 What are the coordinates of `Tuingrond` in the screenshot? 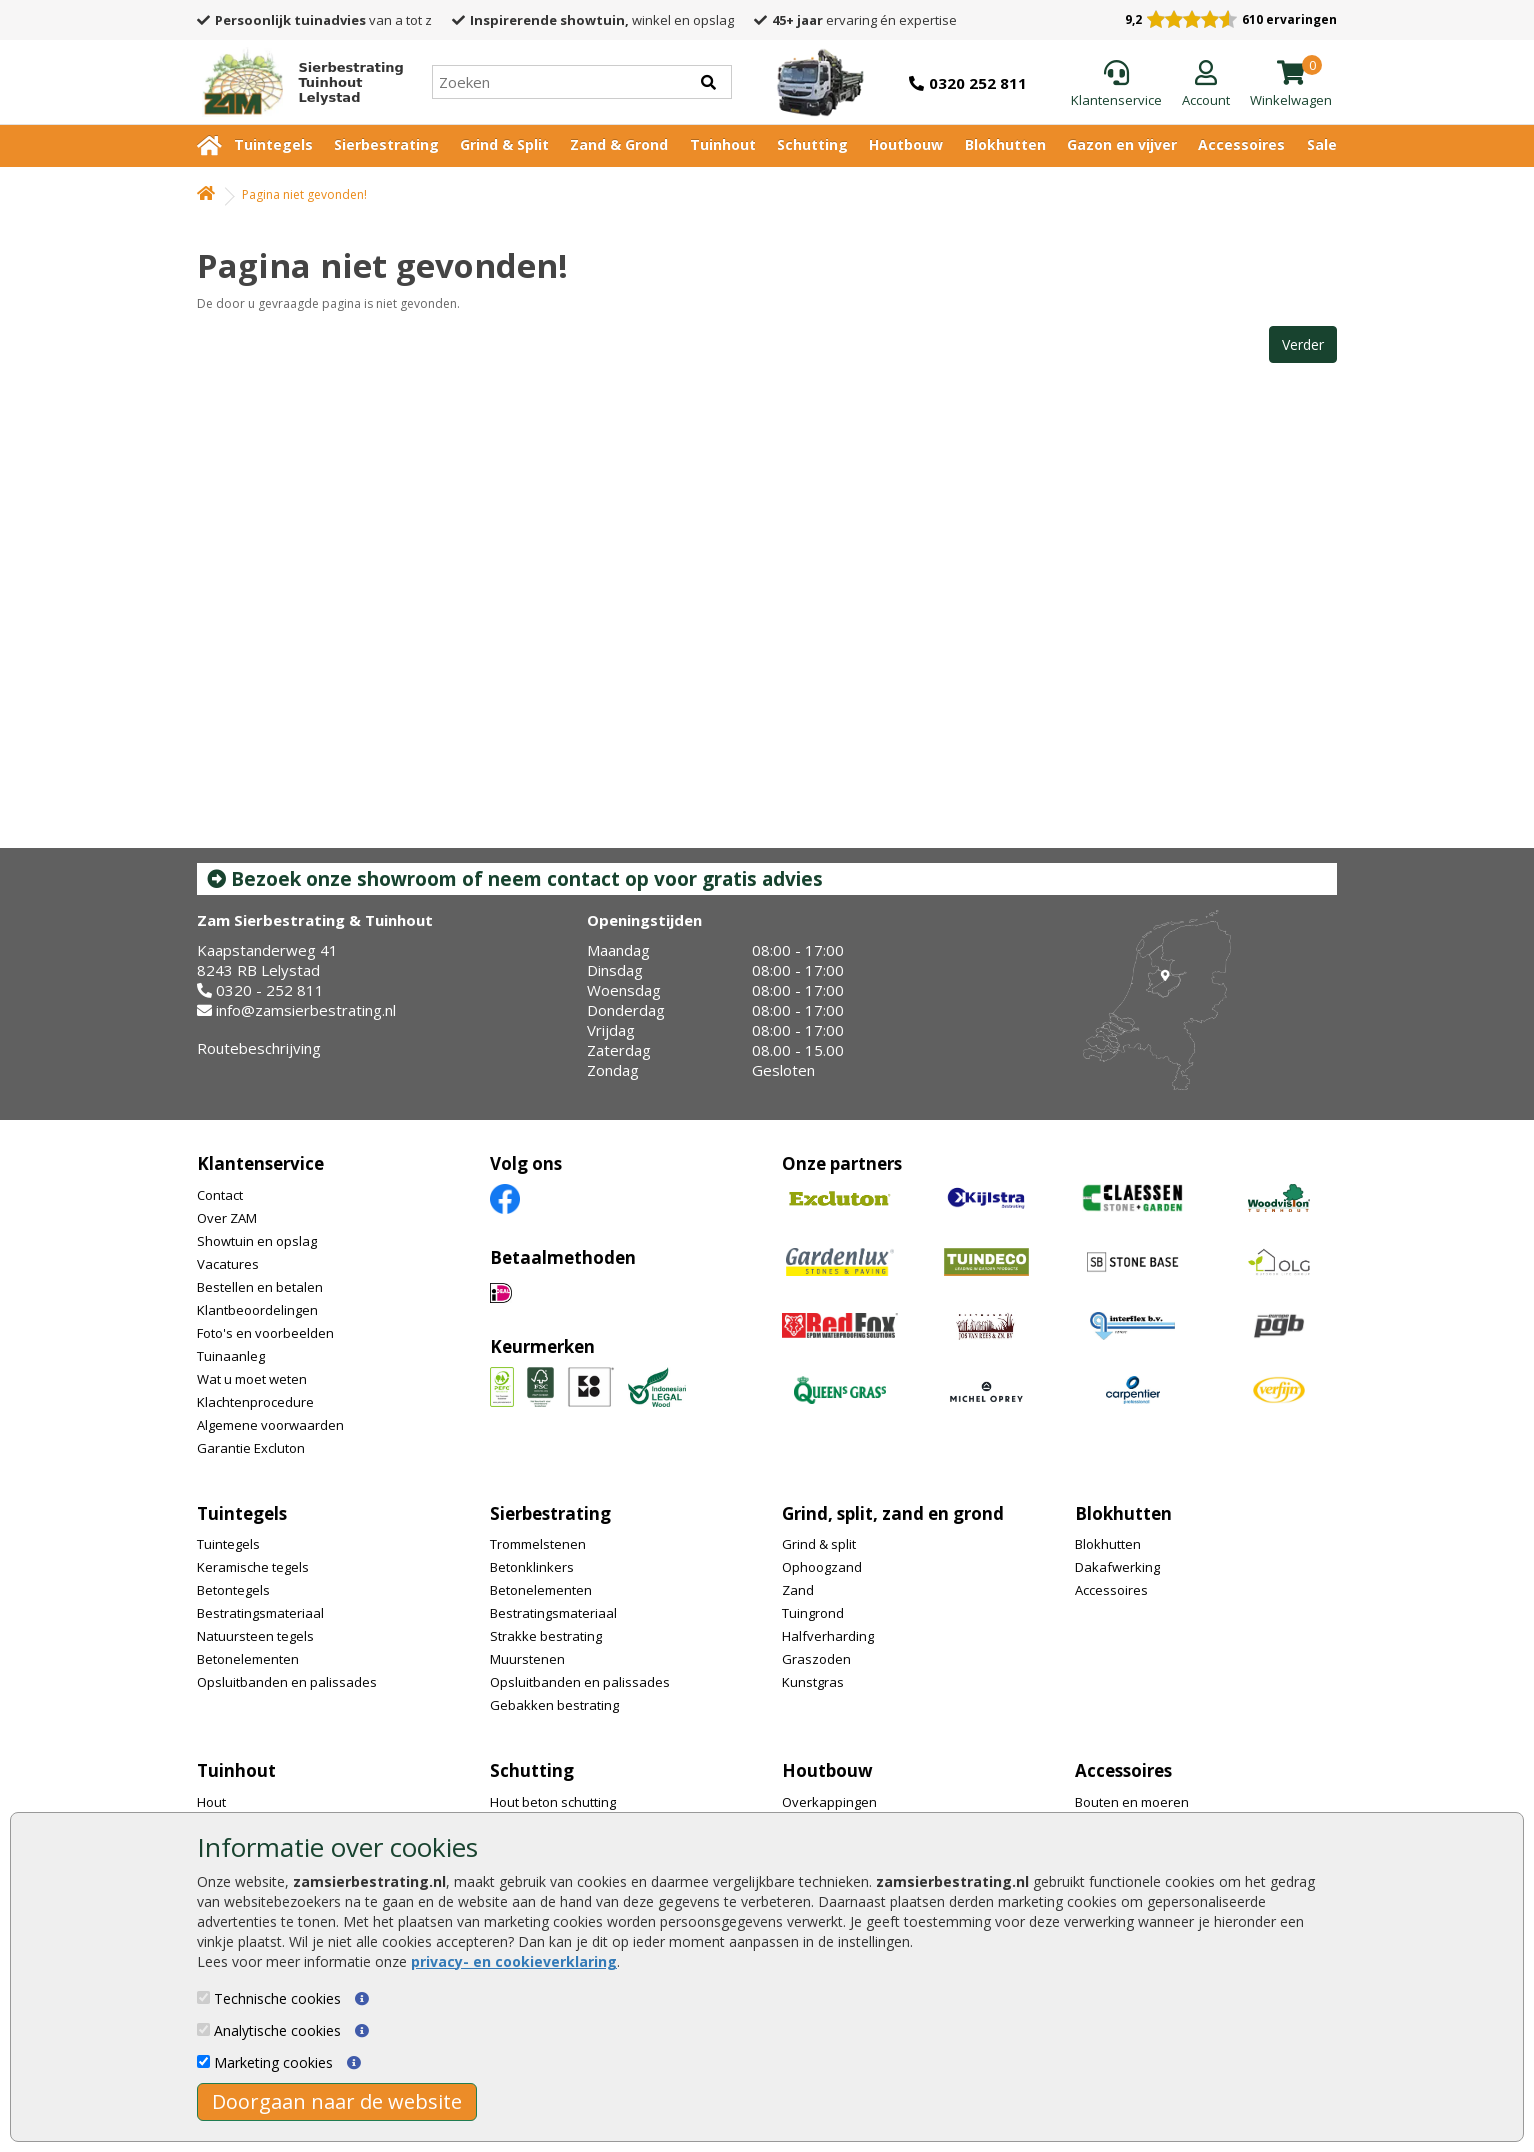 It's located at (813, 1613).